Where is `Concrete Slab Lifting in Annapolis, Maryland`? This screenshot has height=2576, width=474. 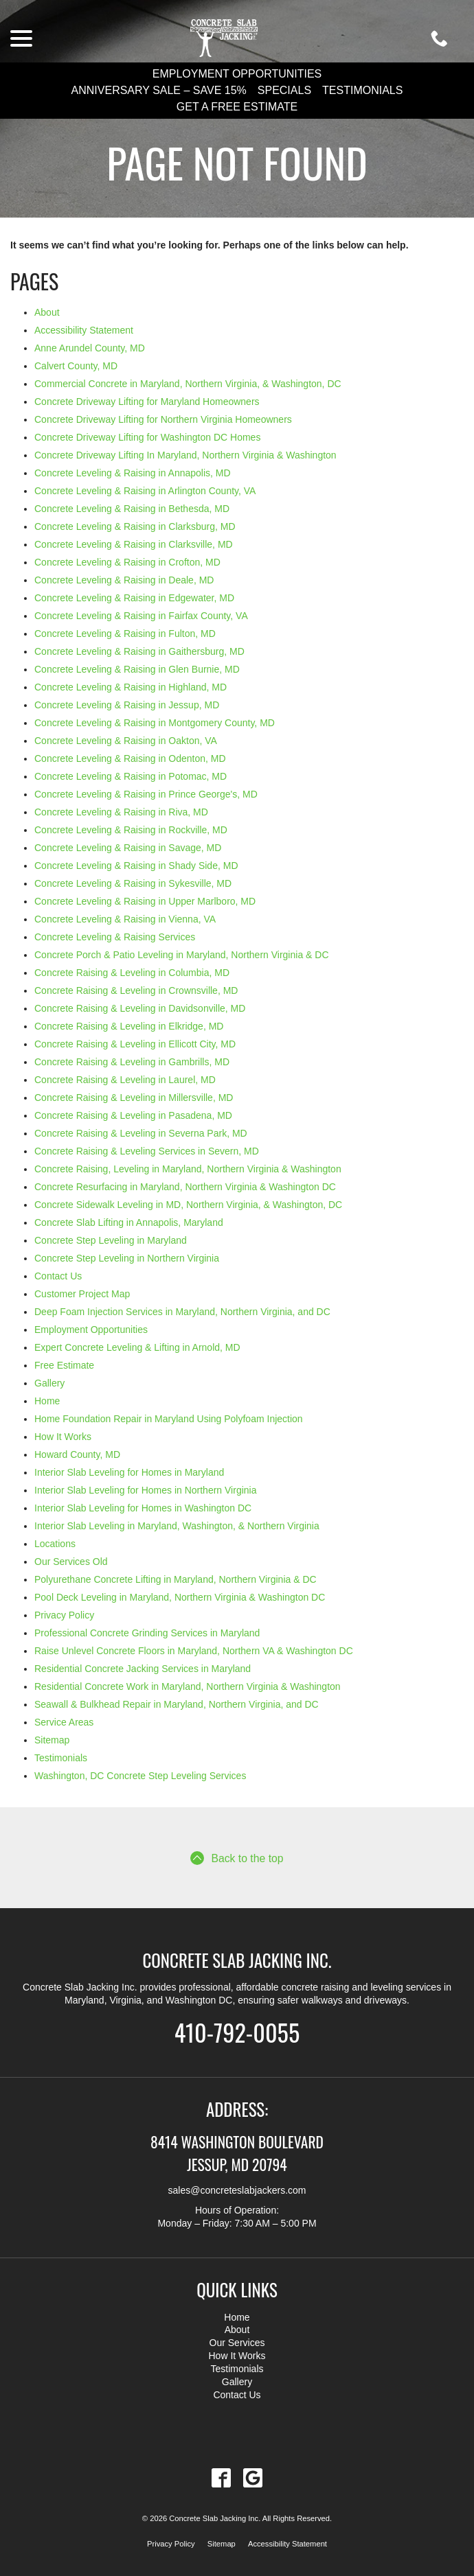
Concrete Slab Lifting in Annapolis, Maryland is located at coordinates (128, 1222).